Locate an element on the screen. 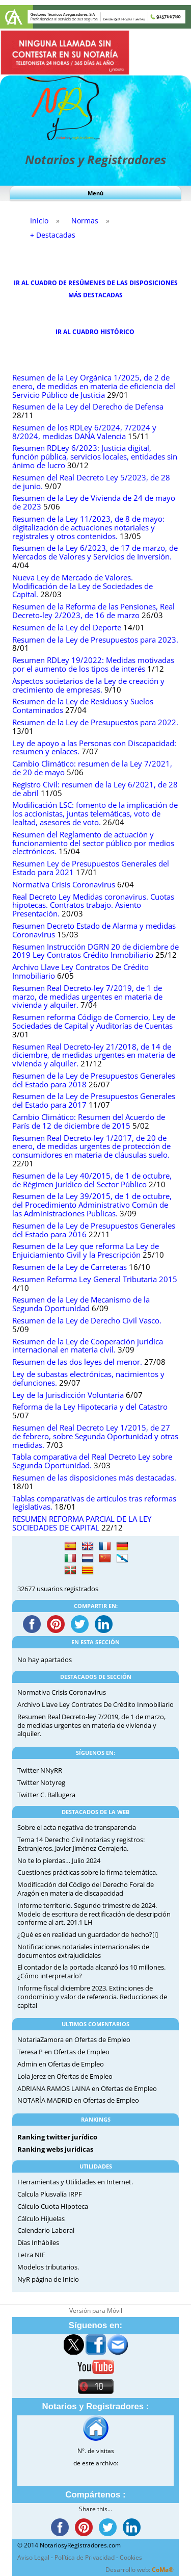 The height and width of the screenshot is (2576, 191). Registro Civil: resumen de la Ley 6/2021, de 28 de abril is located at coordinates (95, 789).